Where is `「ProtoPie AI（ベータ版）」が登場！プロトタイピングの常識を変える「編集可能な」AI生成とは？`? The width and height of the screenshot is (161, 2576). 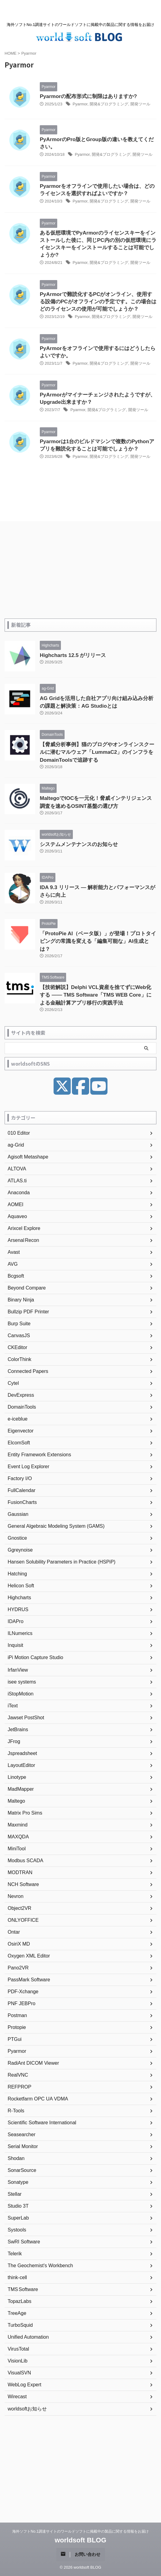 「ProtoPie AI（ベータ版）」が登場！プロトタイピングの常識を変える「編集可能な」AI生成とは？ is located at coordinates (98, 941).